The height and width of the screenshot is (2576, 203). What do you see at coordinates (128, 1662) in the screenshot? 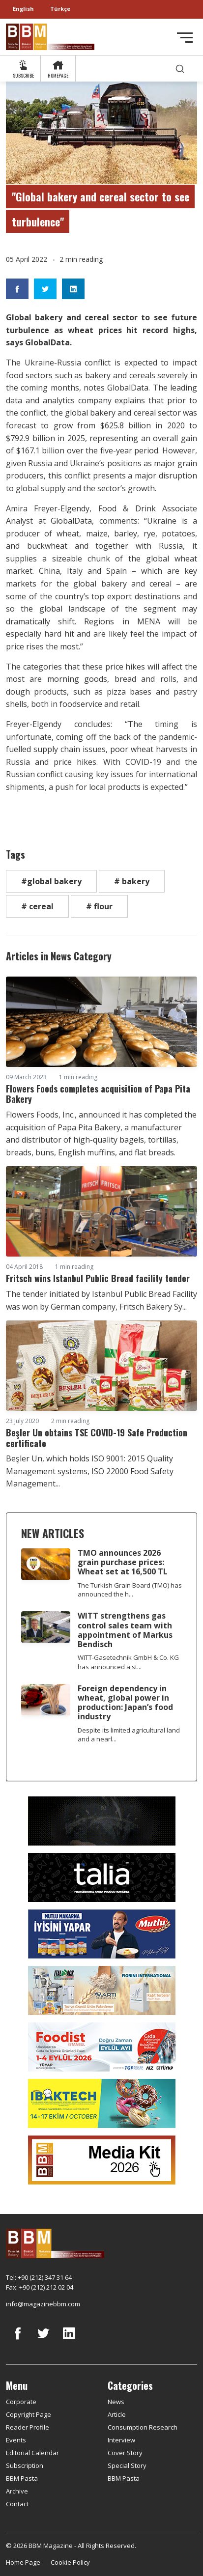
I see `WITT-Gasetechnik GmbH & Co. KG has announced a st...` at bounding box center [128, 1662].